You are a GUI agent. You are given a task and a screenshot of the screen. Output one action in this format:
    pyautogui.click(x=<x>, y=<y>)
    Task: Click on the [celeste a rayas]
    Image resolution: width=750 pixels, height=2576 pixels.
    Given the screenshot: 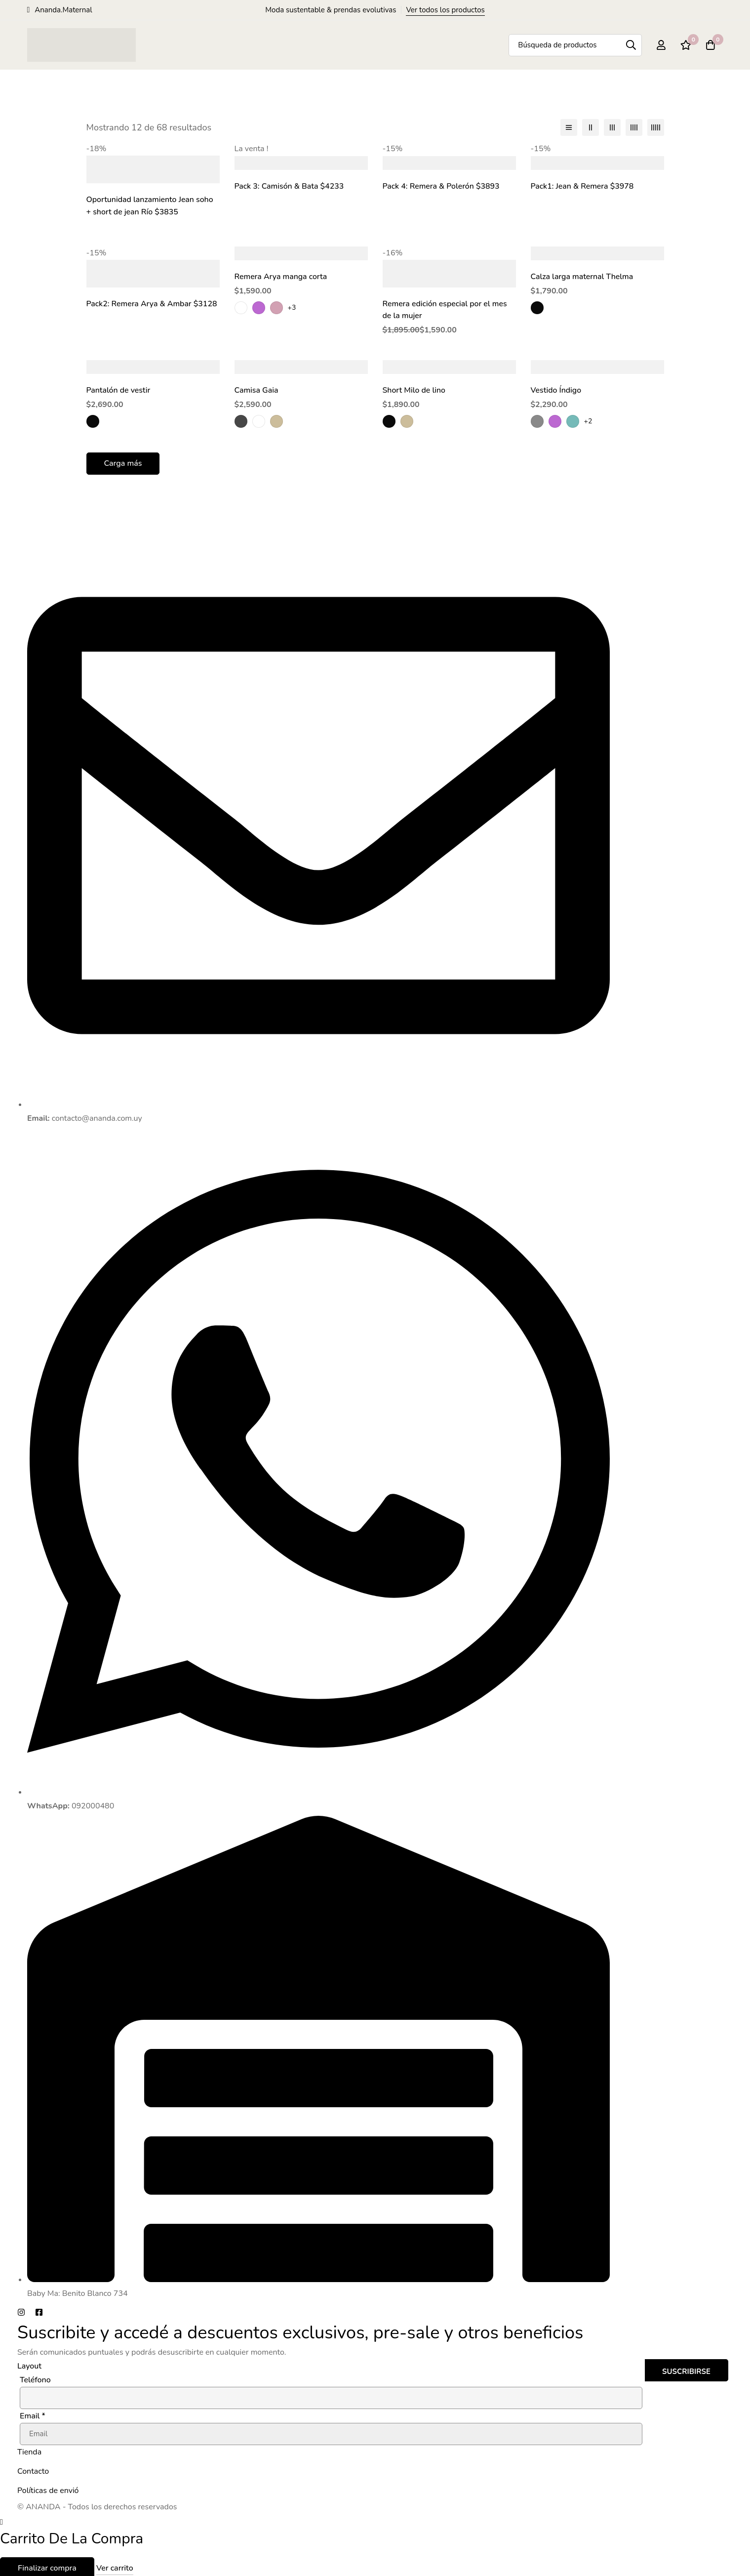 What is the action you would take?
    pyautogui.click(x=258, y=419)
    